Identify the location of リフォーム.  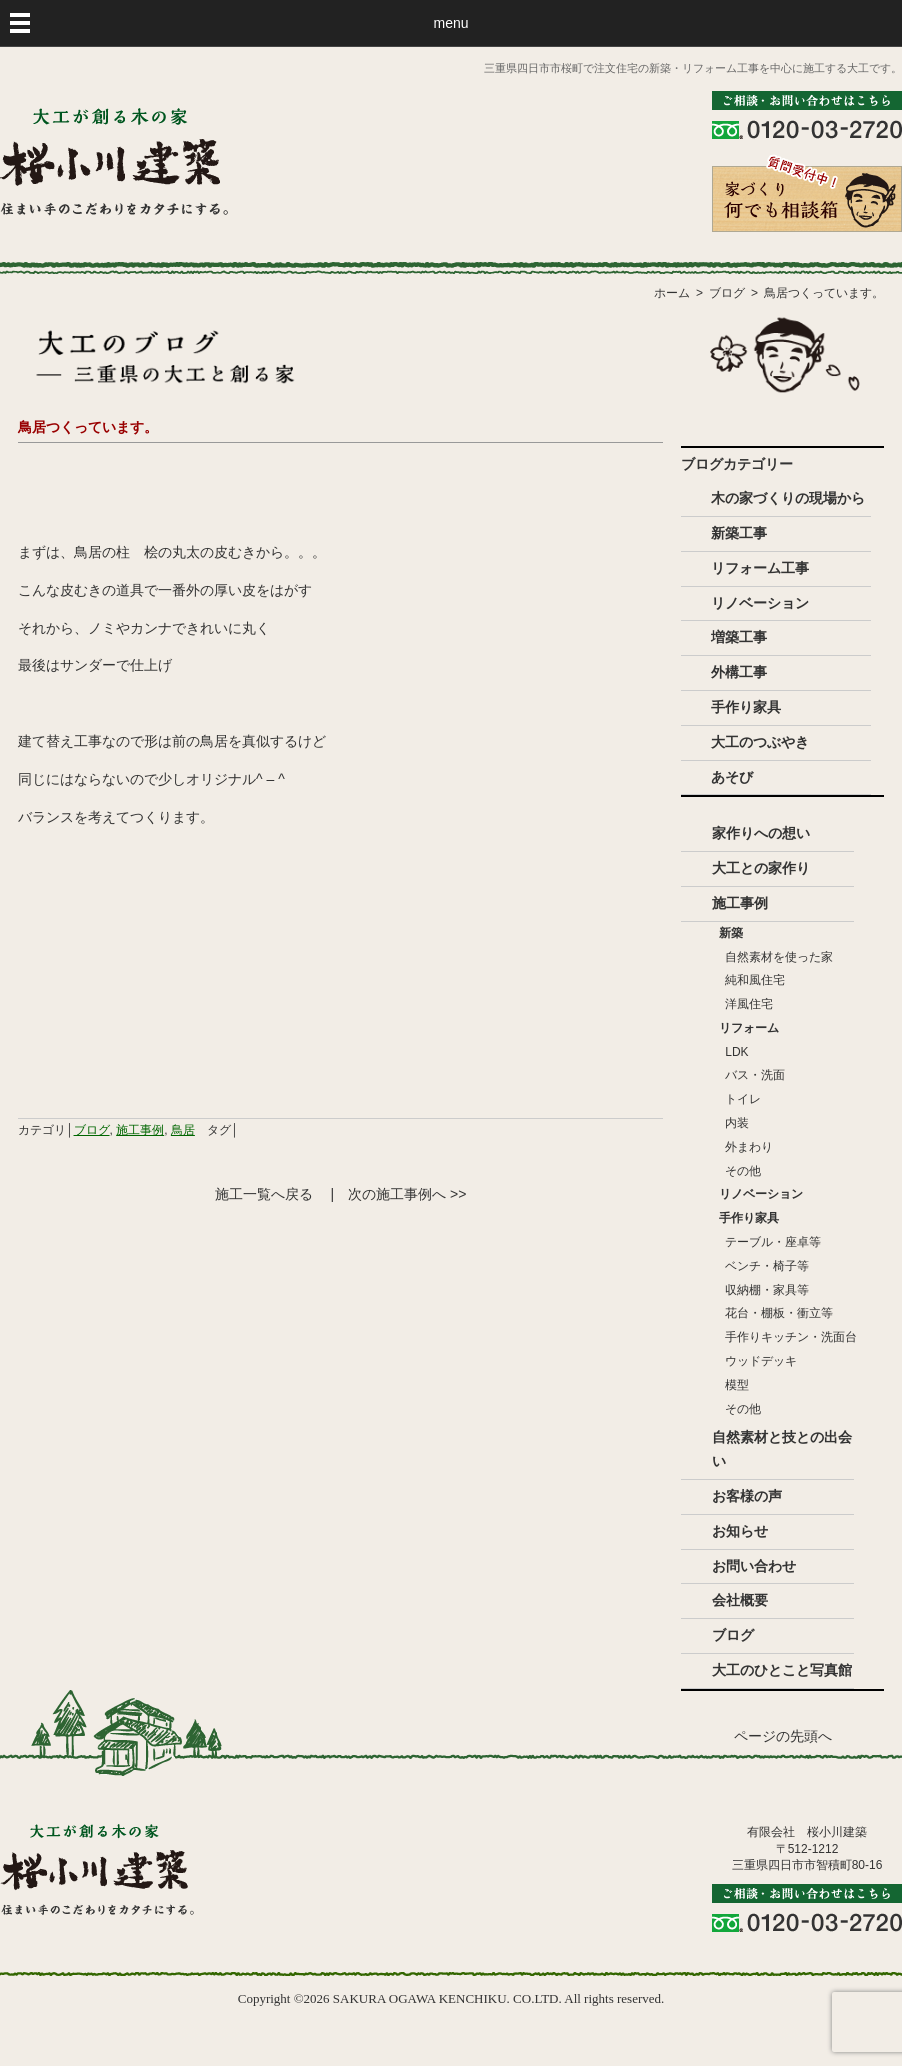
(749, 1028).